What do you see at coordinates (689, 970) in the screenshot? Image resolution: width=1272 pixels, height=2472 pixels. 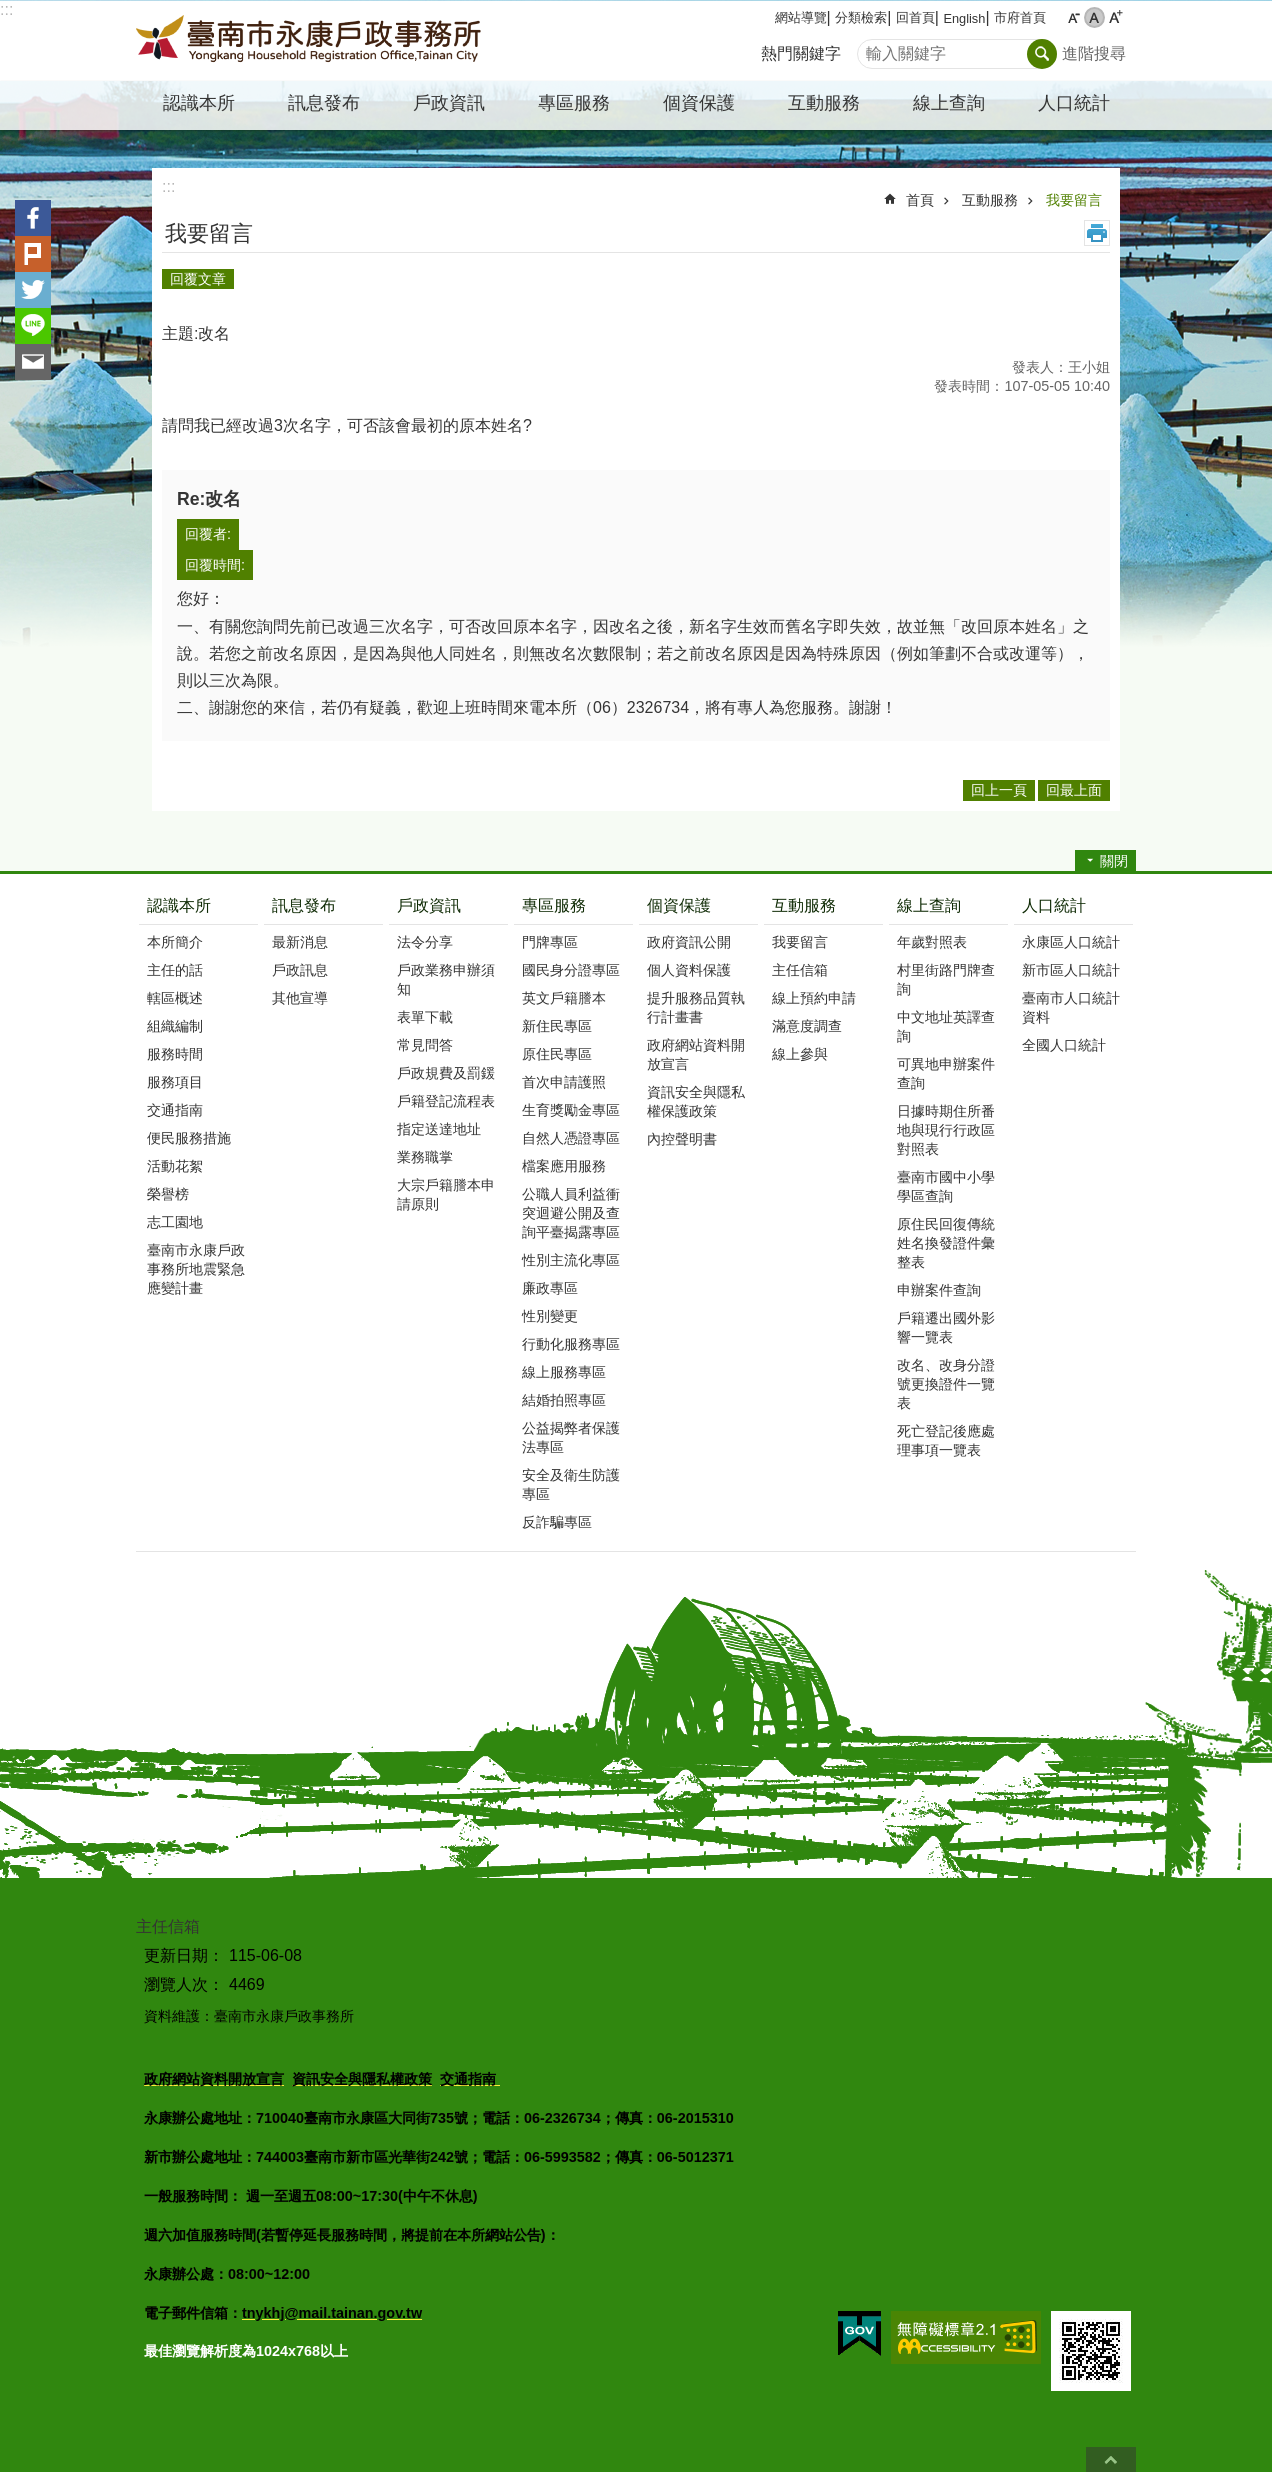 I see `個人資料保護` at bounding box center [689, 970].